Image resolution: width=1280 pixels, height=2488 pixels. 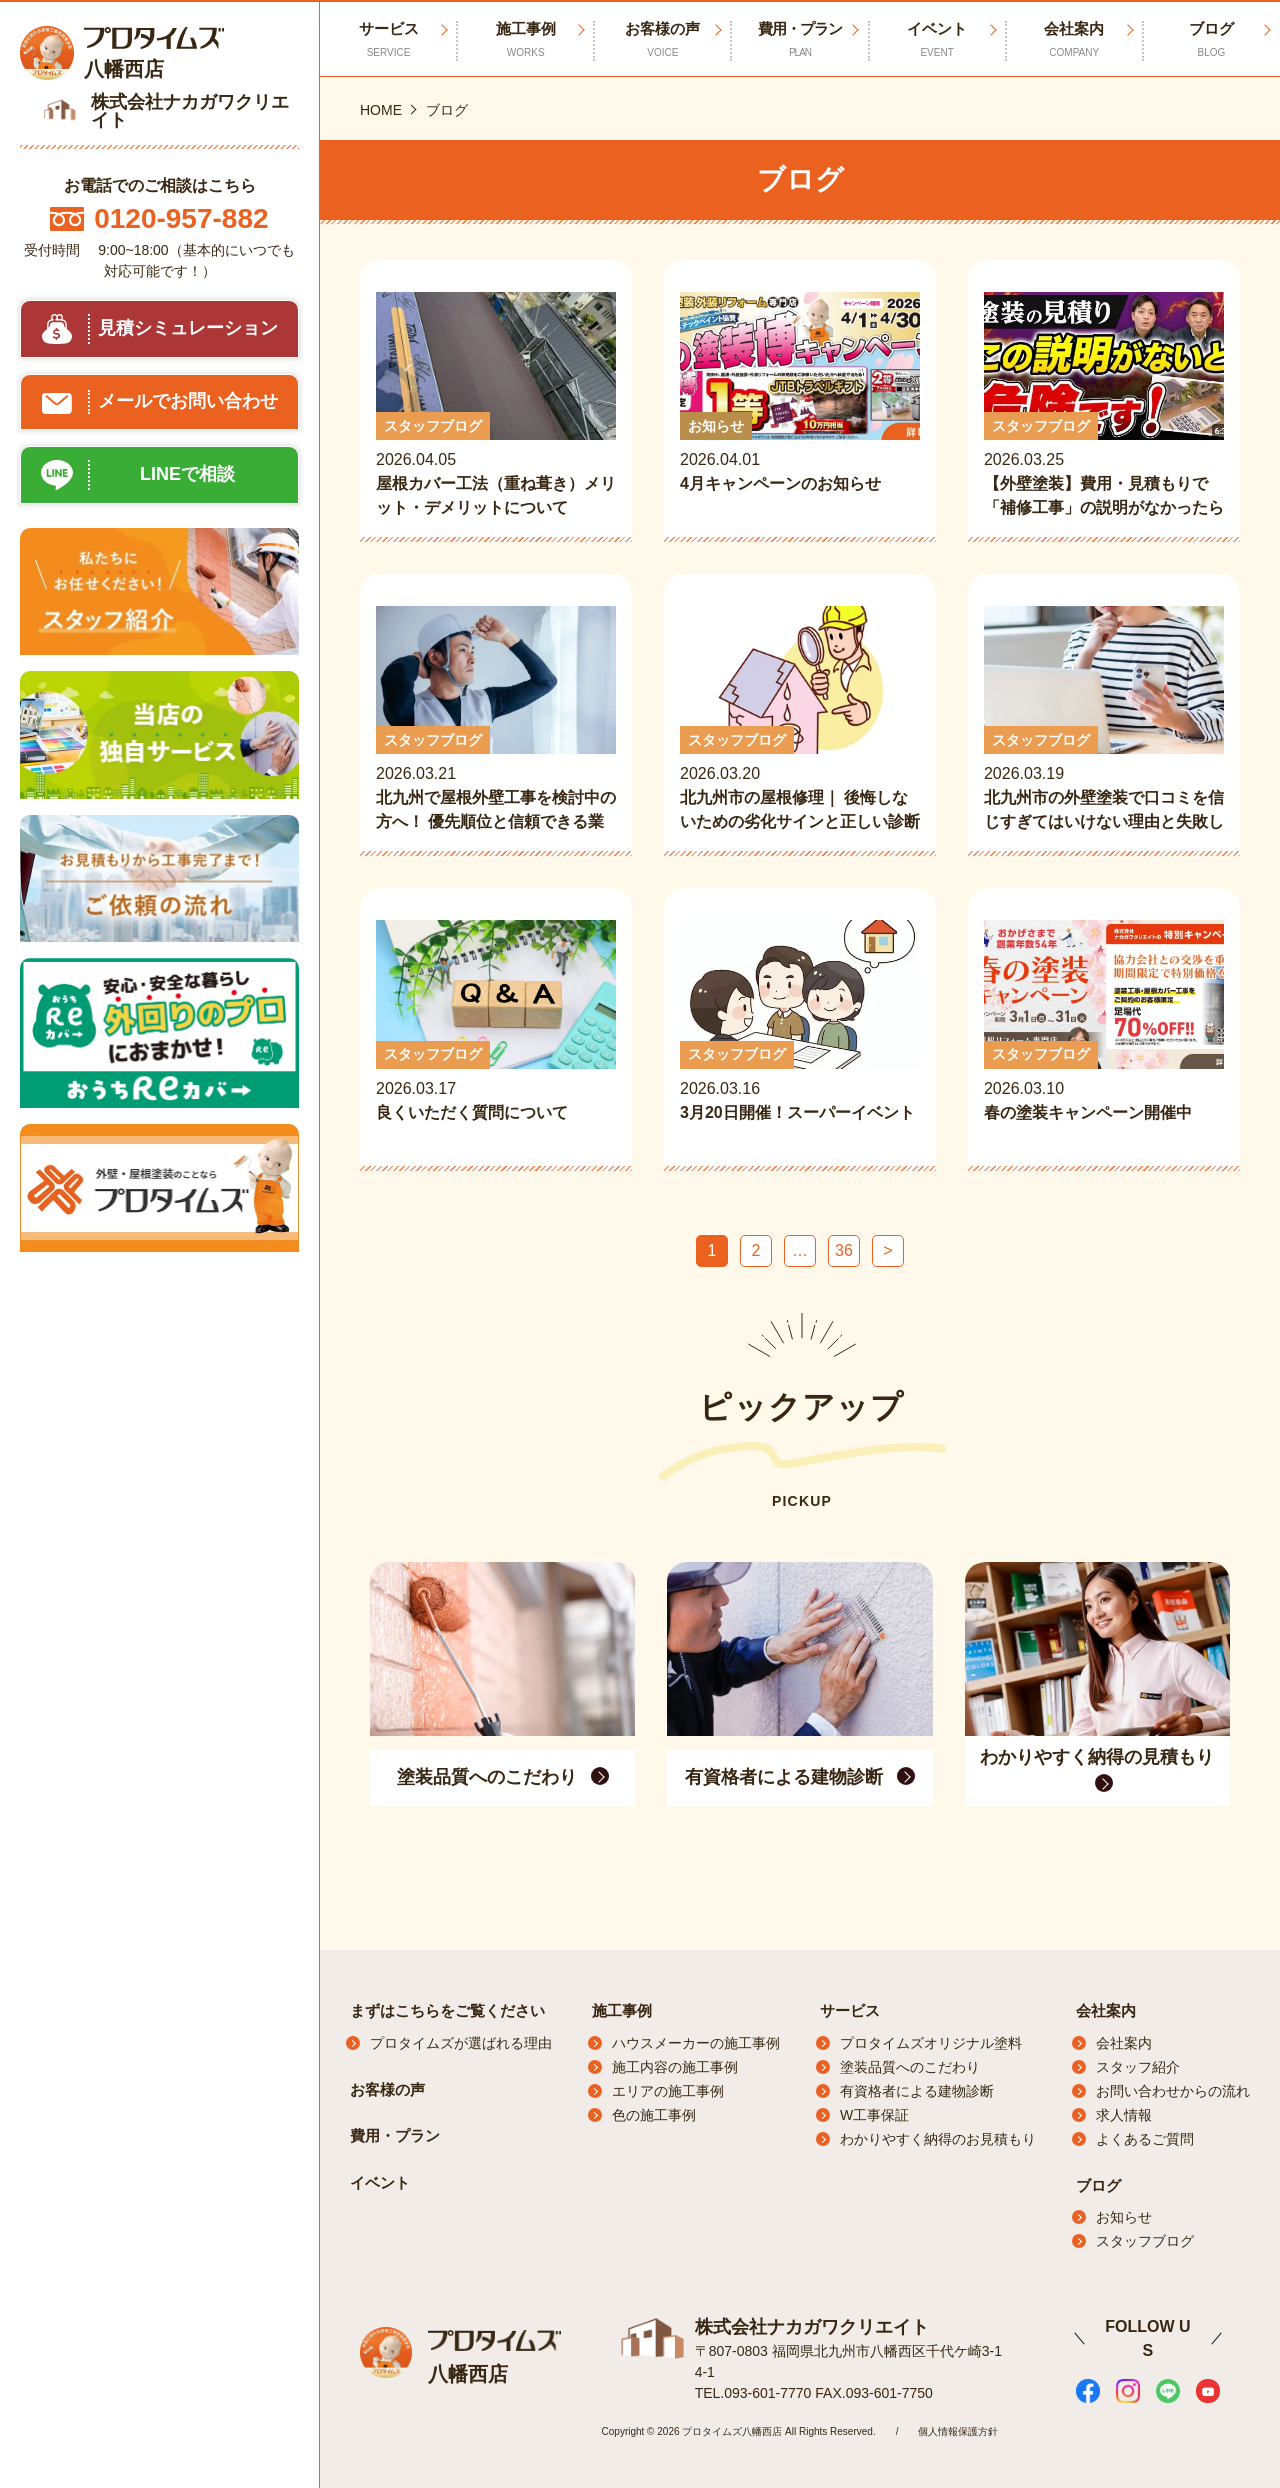 What do you see at coordinates (496, 720) in the screenshot?
I see `2026.03.21` at bounding box center [496, 720].